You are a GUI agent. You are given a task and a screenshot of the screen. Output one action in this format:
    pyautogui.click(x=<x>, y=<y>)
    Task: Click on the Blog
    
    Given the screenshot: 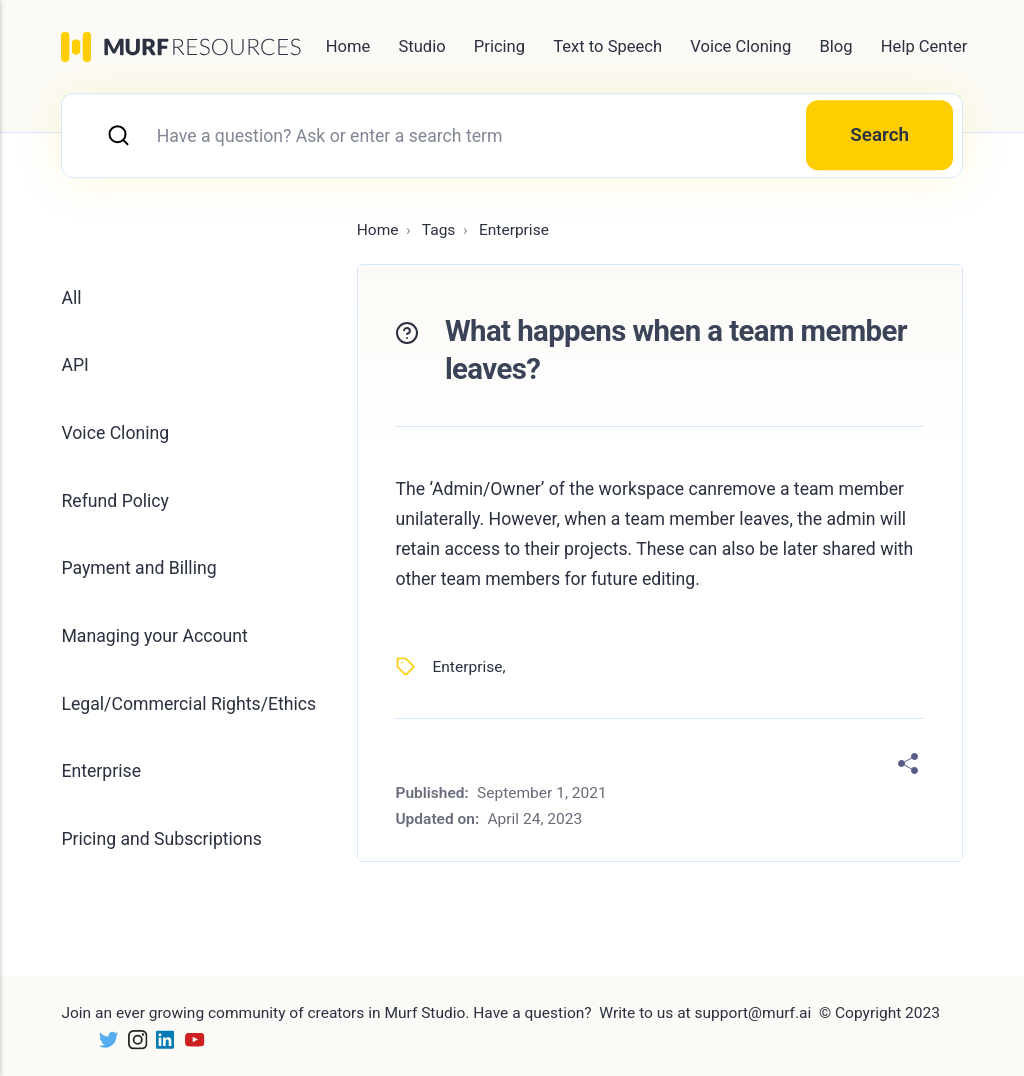 What is the action you would take?
    pyautogui.click(x=836, y=46)
    